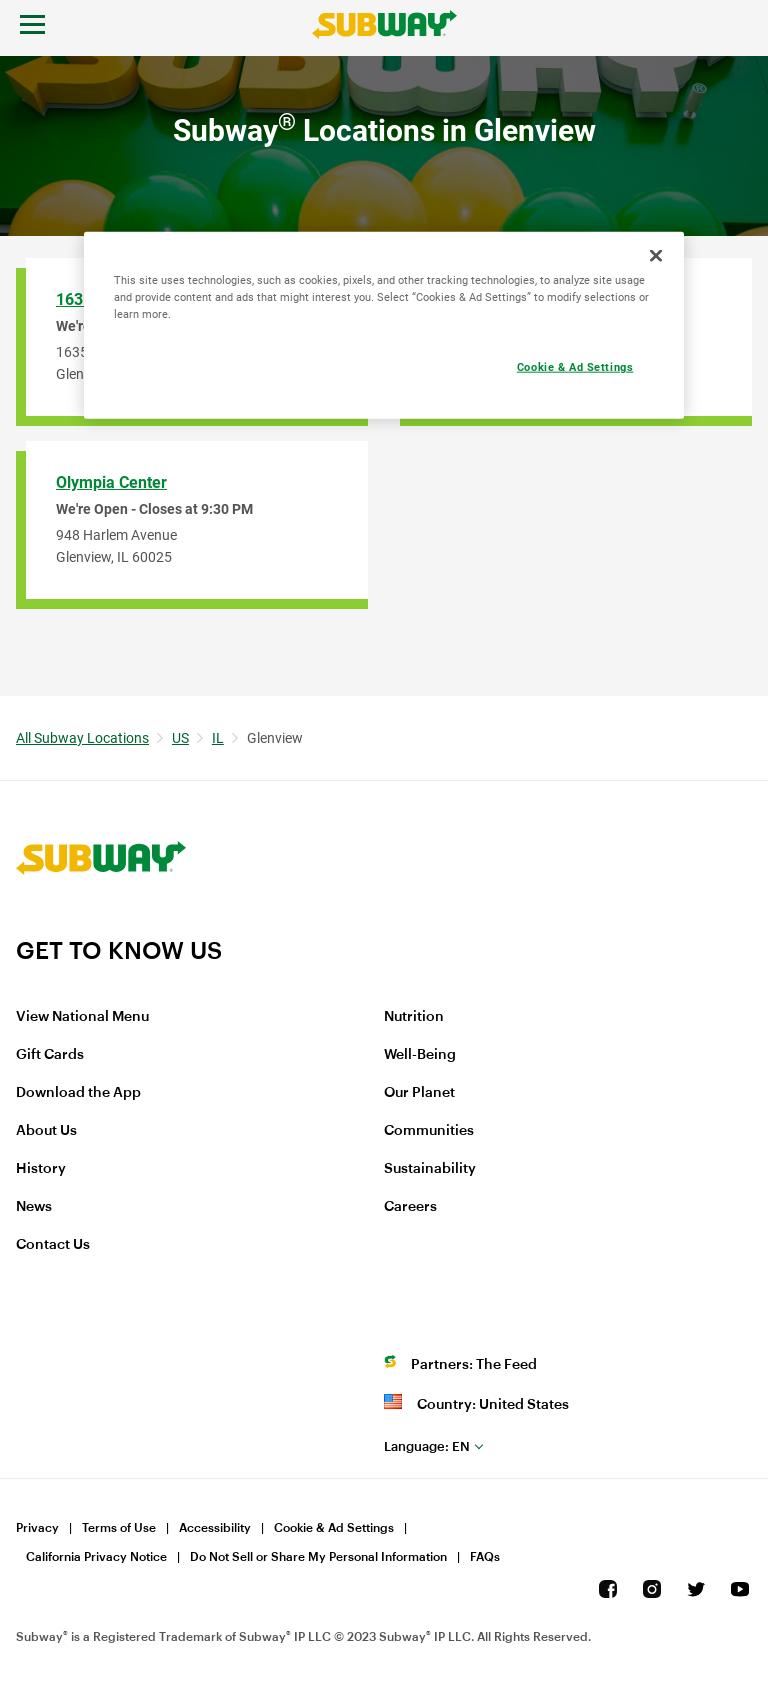 The image size is (768, 1707). What do you see at coordinates (37, 1528) in the screenshot?
I see `Privacy` at bounding box center [37, 1528].